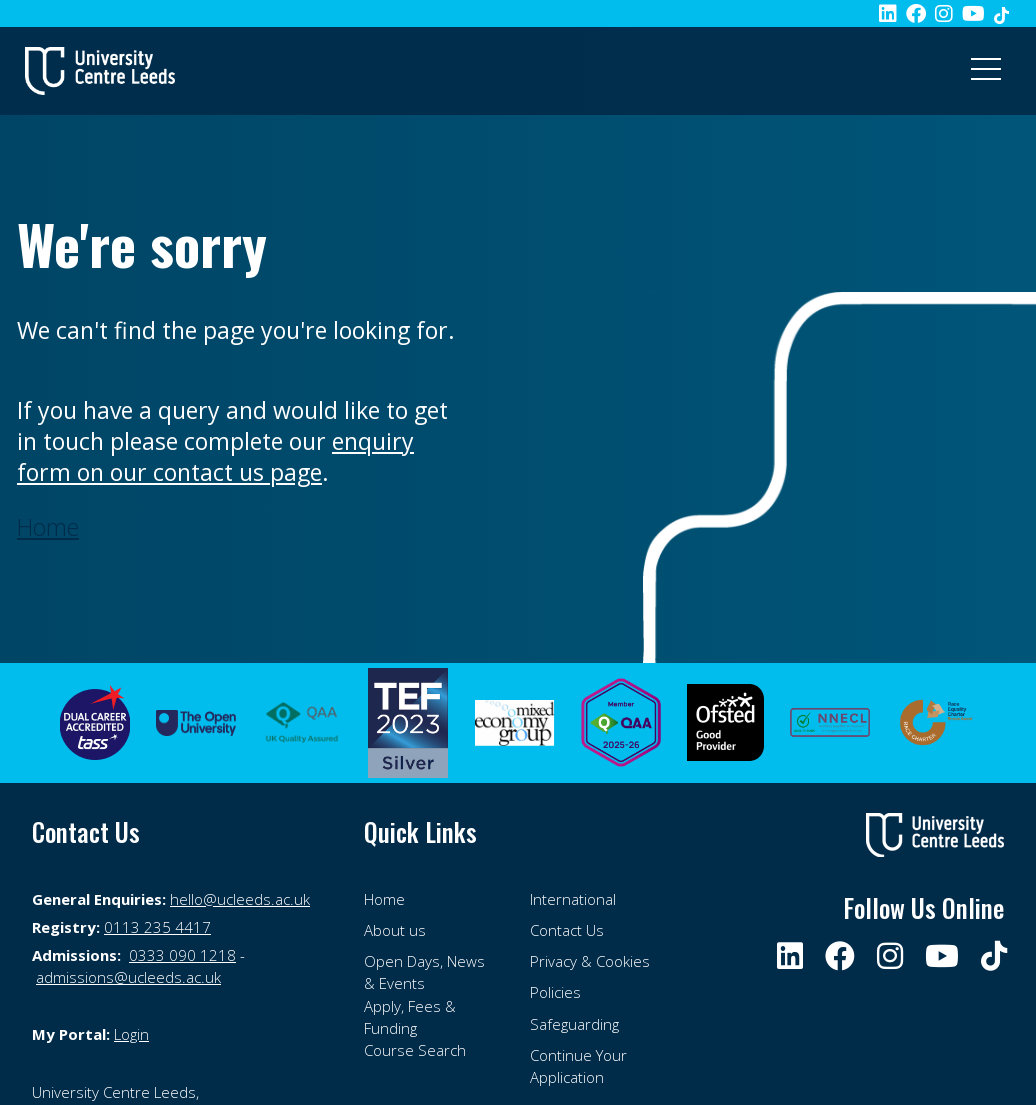  What do you see at coordinates (157, 927) in the screenshot?
I see `0113 235 4417` at bounding box center [157, 927].